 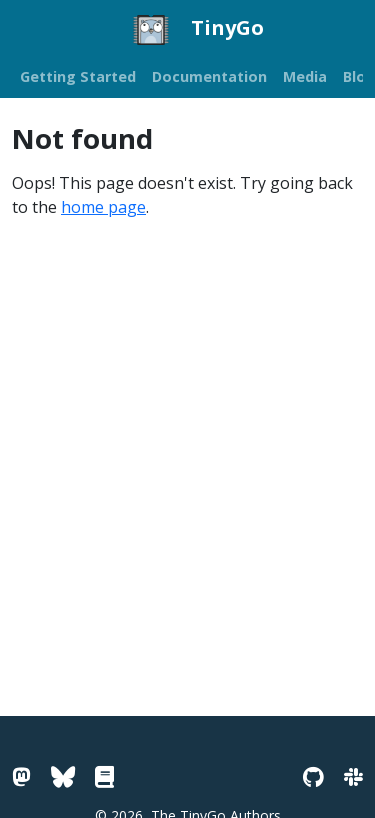 I want to click on [Bluesky], so click(x=63, y=776).